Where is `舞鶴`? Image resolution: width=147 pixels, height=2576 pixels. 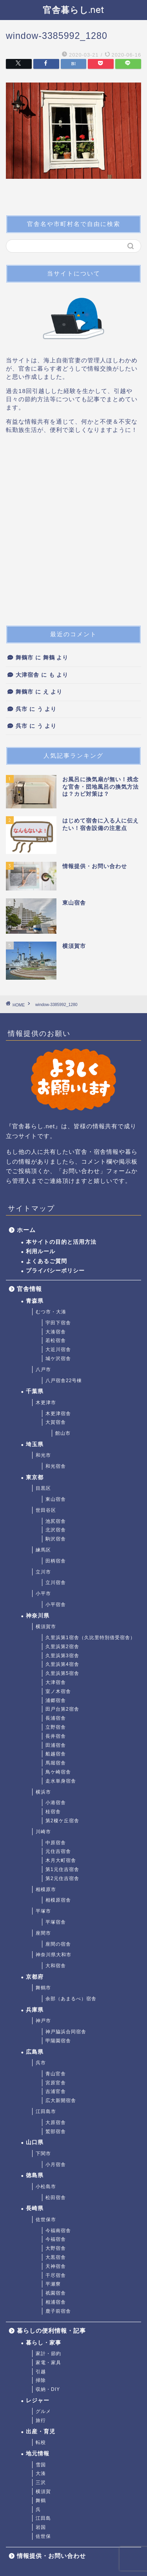 舞鶴 is located at coordinates (41, 2500).